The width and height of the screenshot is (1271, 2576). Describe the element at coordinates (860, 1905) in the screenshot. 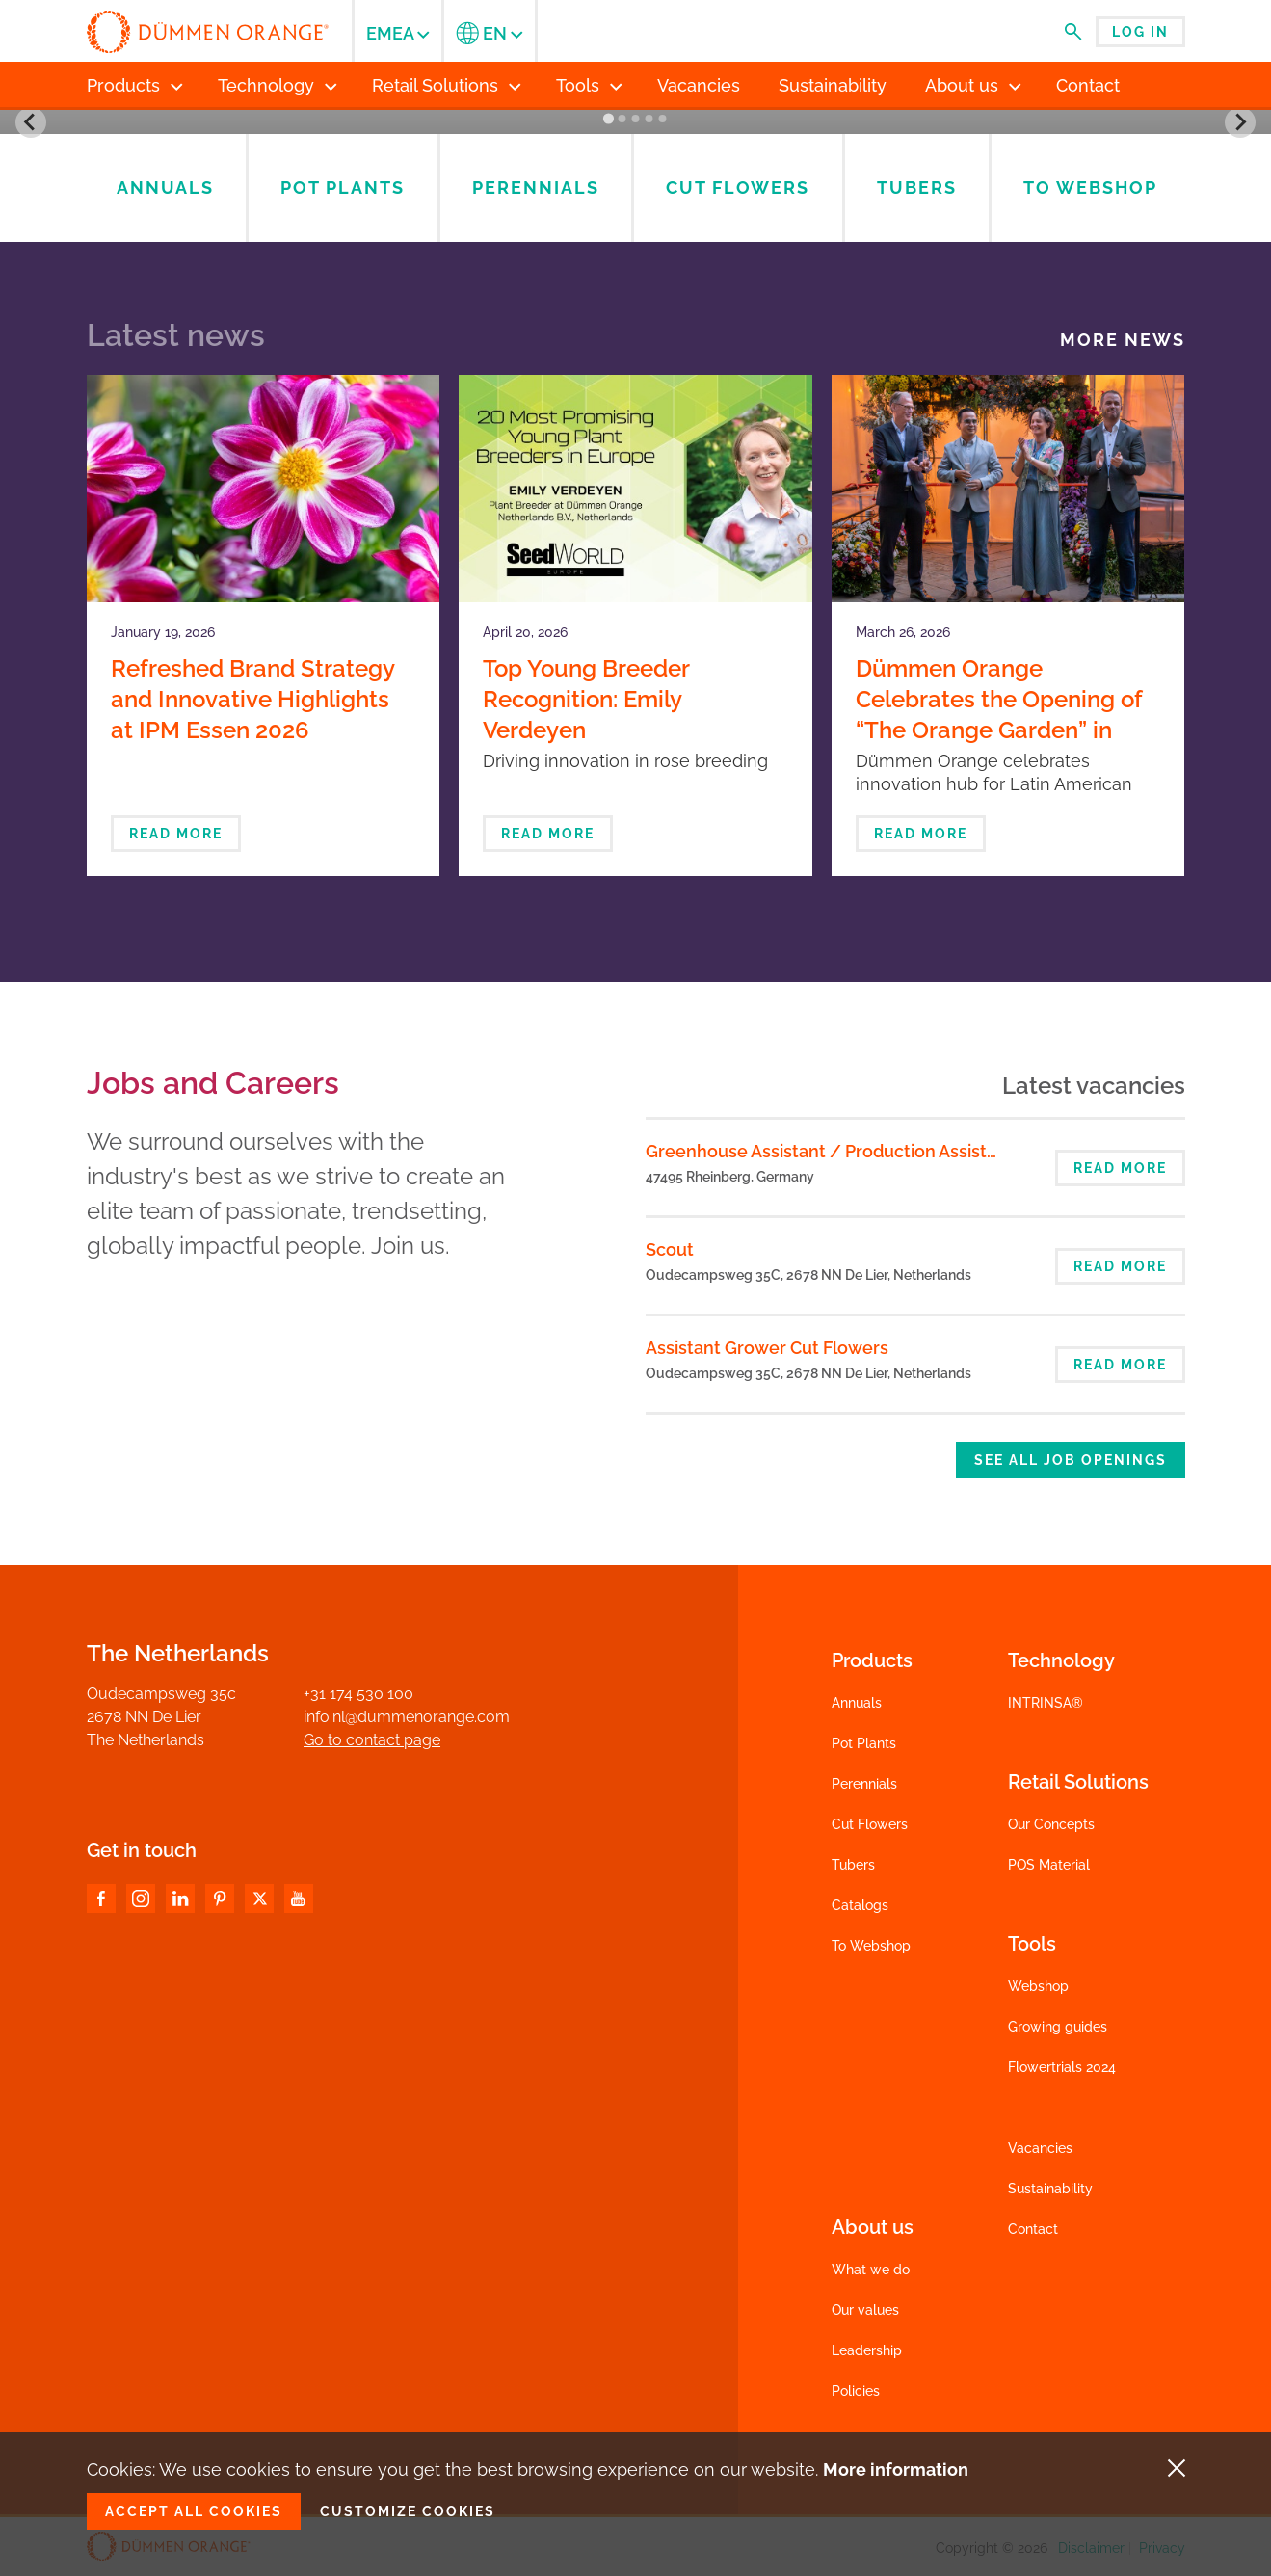

I see `Catalogs` at that location.